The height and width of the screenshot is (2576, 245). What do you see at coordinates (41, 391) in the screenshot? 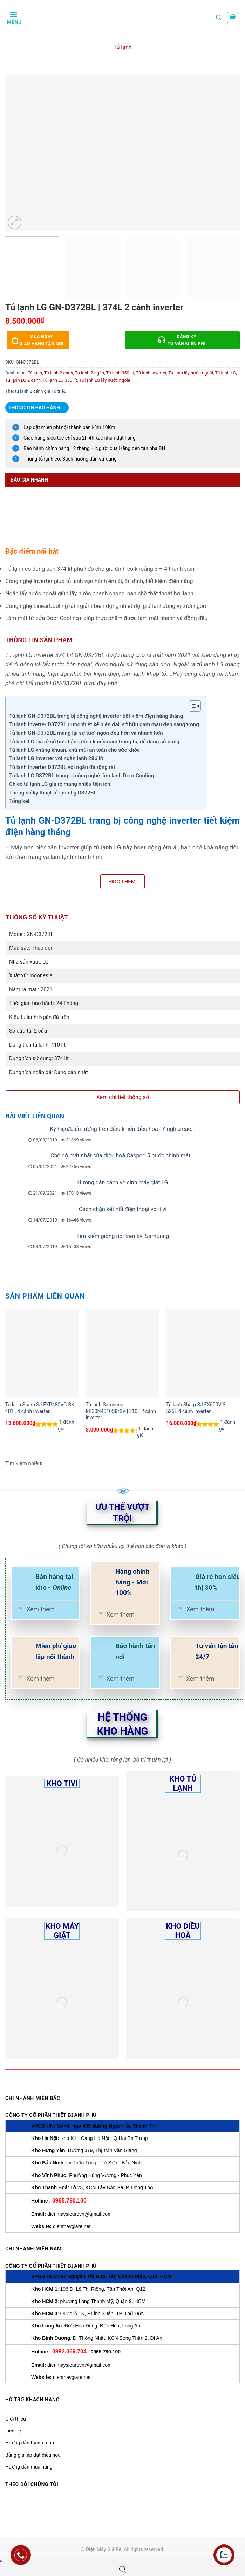
I see `tủ lạnh 2 cánh giá 10 triệu` at bounding box center [41, 391].